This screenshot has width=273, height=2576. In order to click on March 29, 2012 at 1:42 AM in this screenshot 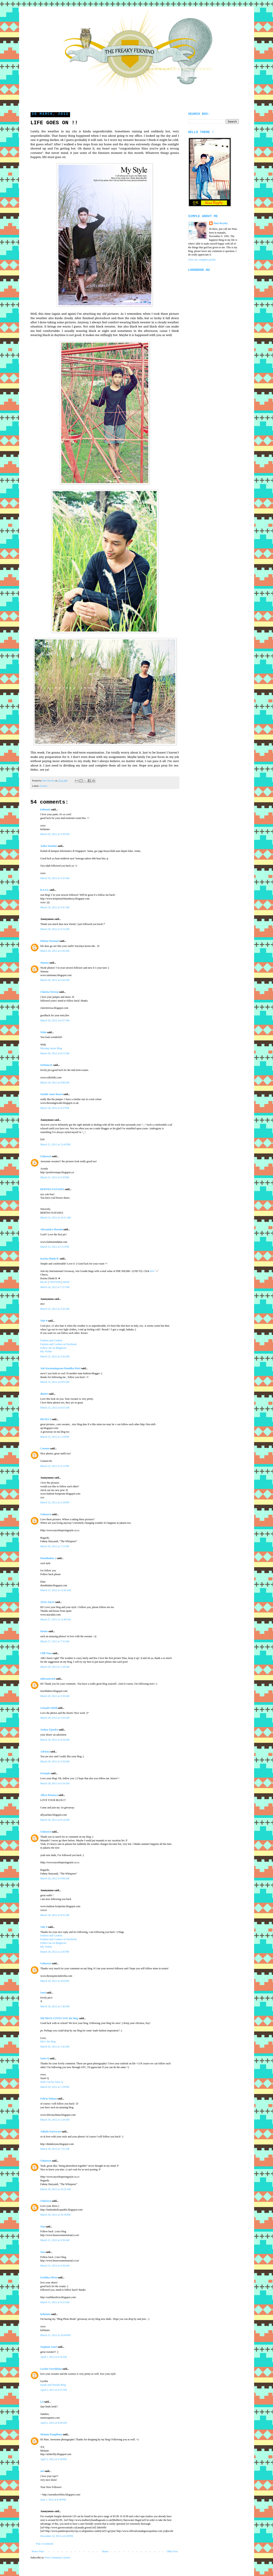, I will do `click(55, 2046)`.